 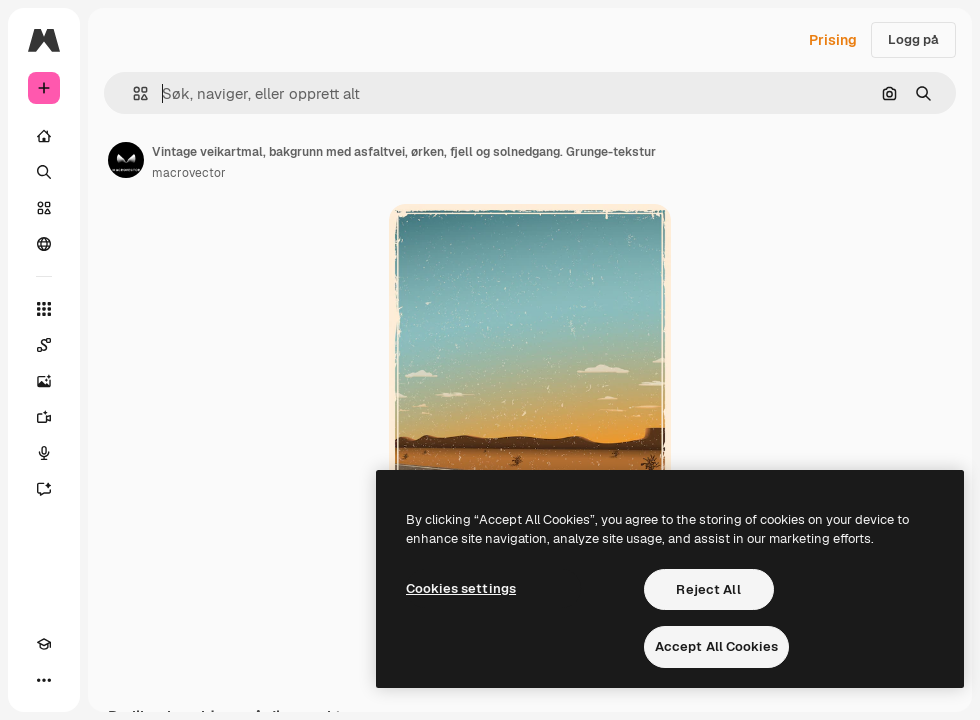 What do you see at coordinates (189, 173) in the screenshot?
I see `macrovector [Link til forfatterens side]` at bounding box center [189, 173].